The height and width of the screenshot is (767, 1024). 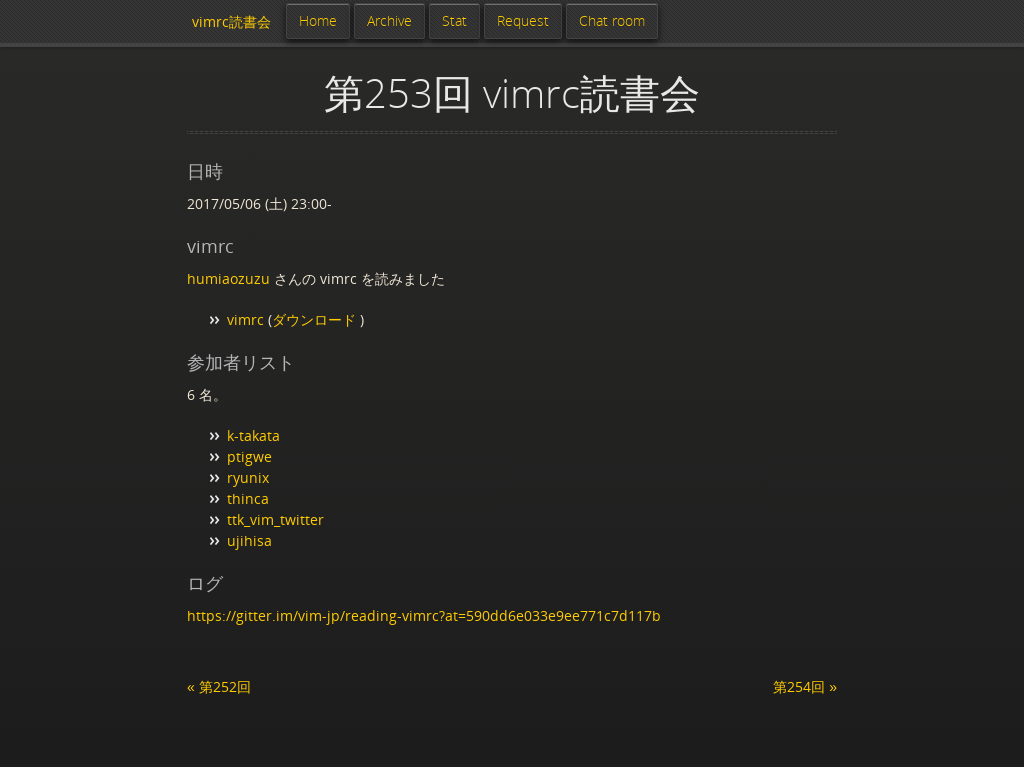 I want to click on k-takata, so click(x=253, y=435).